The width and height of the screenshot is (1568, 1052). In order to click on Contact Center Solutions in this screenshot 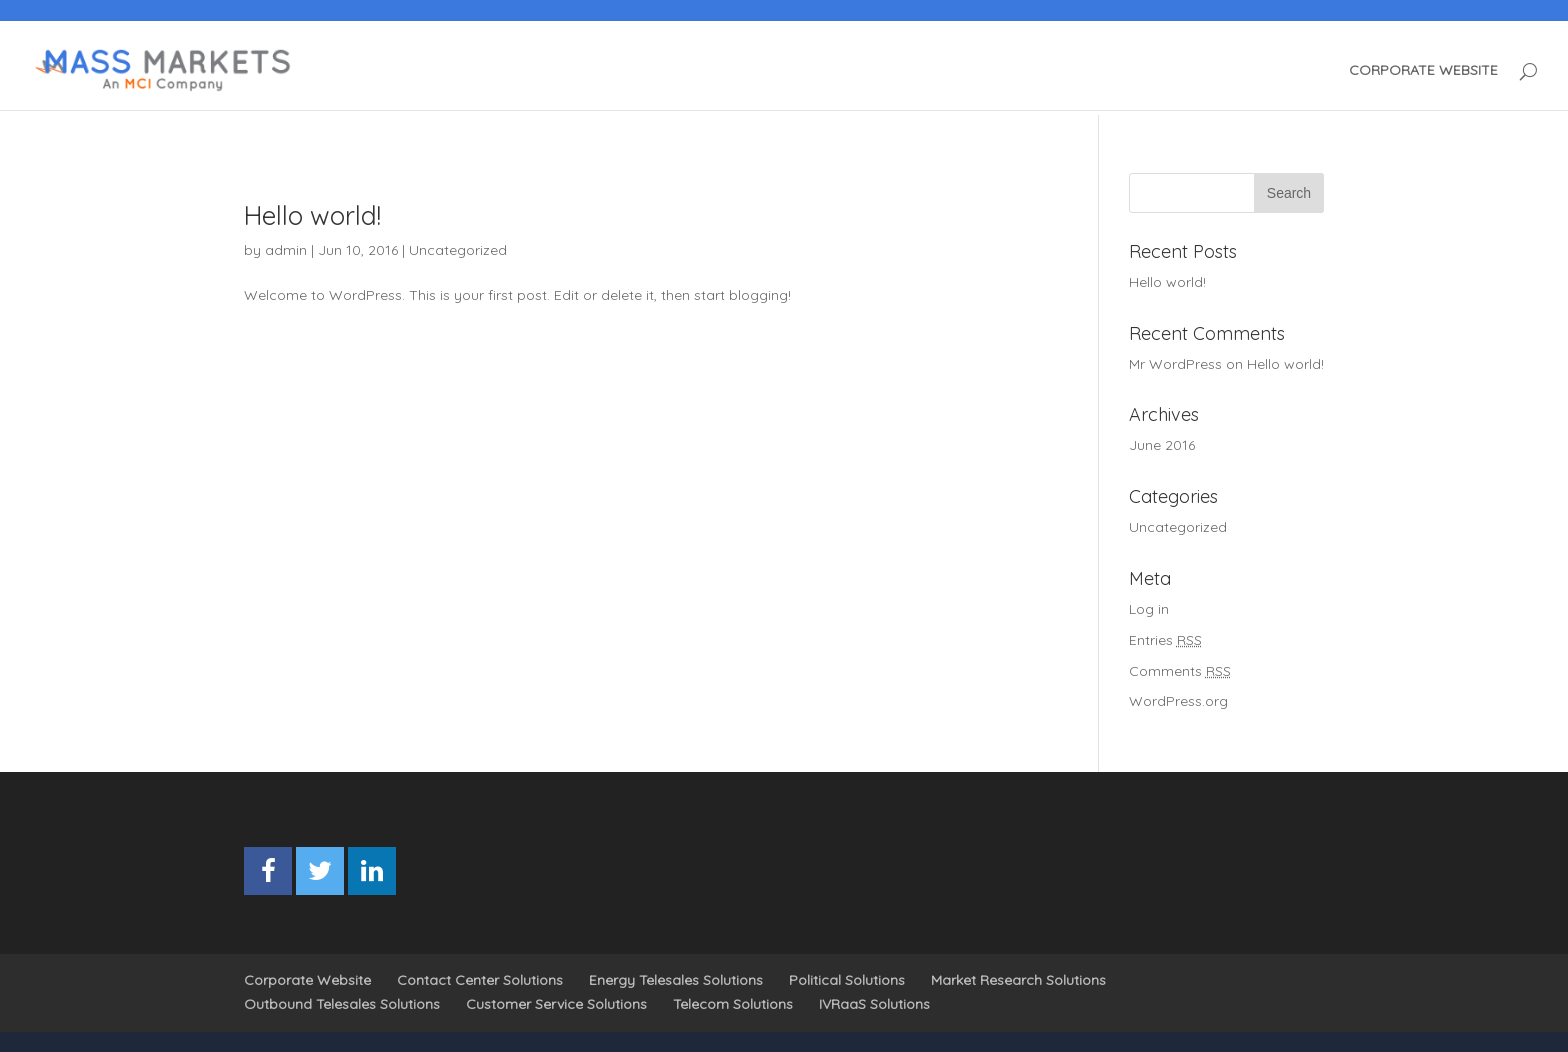, I will do `click(480, 980)`.